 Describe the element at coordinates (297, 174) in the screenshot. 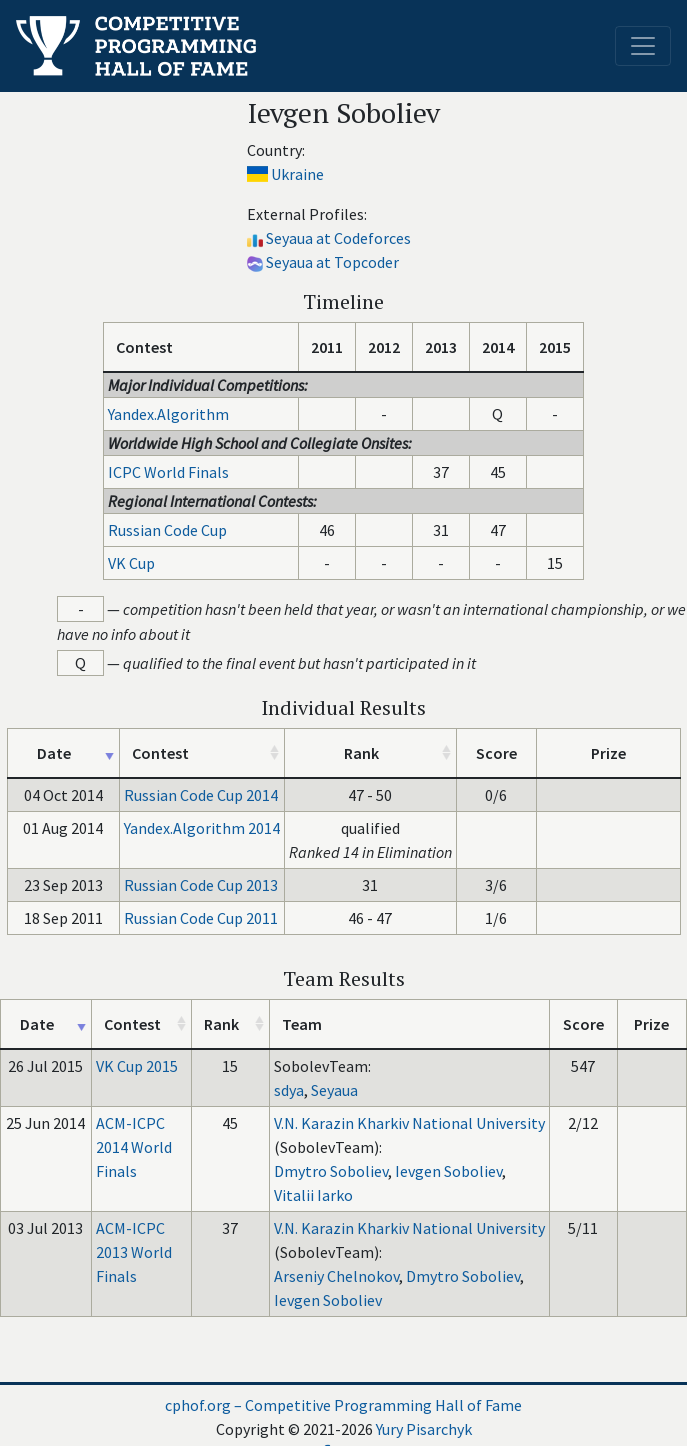

I see `Ukraine` at that location.